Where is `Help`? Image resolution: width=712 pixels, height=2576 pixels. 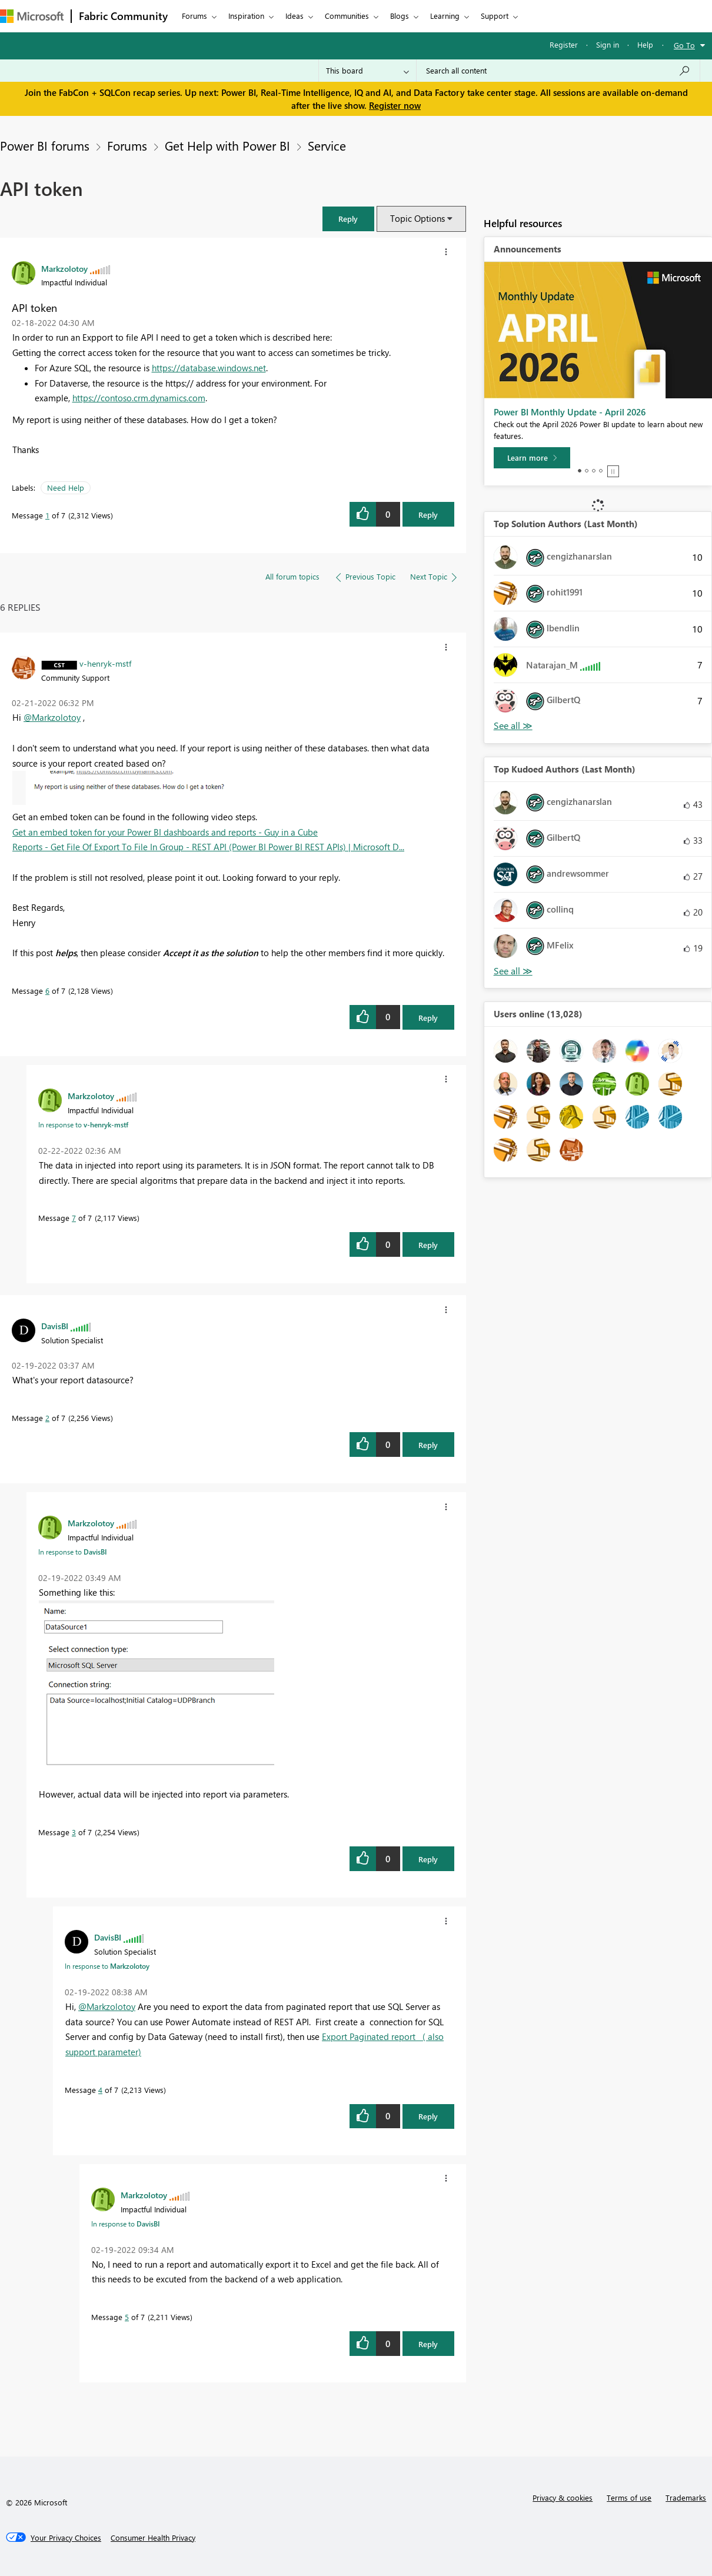 Help is located at coordinates (645, 44).